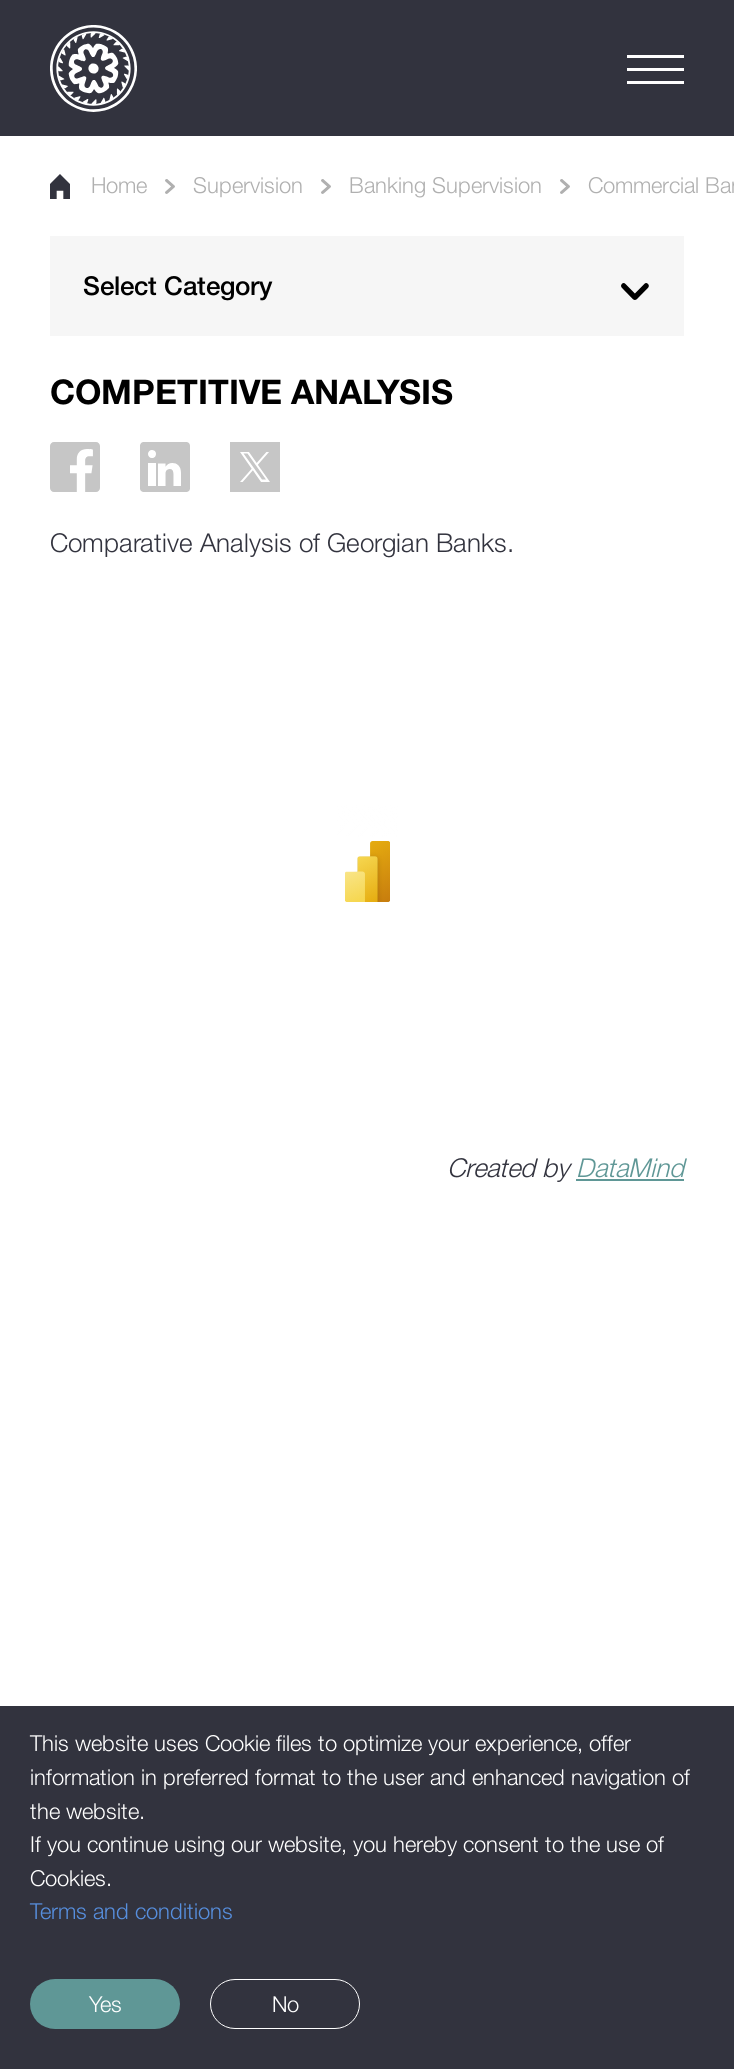 The width and height of the screenshot is (734, 2069). Describe the element at coordinates (131, 1911) in the screenshot. I see `Terms and conditions` at that location.